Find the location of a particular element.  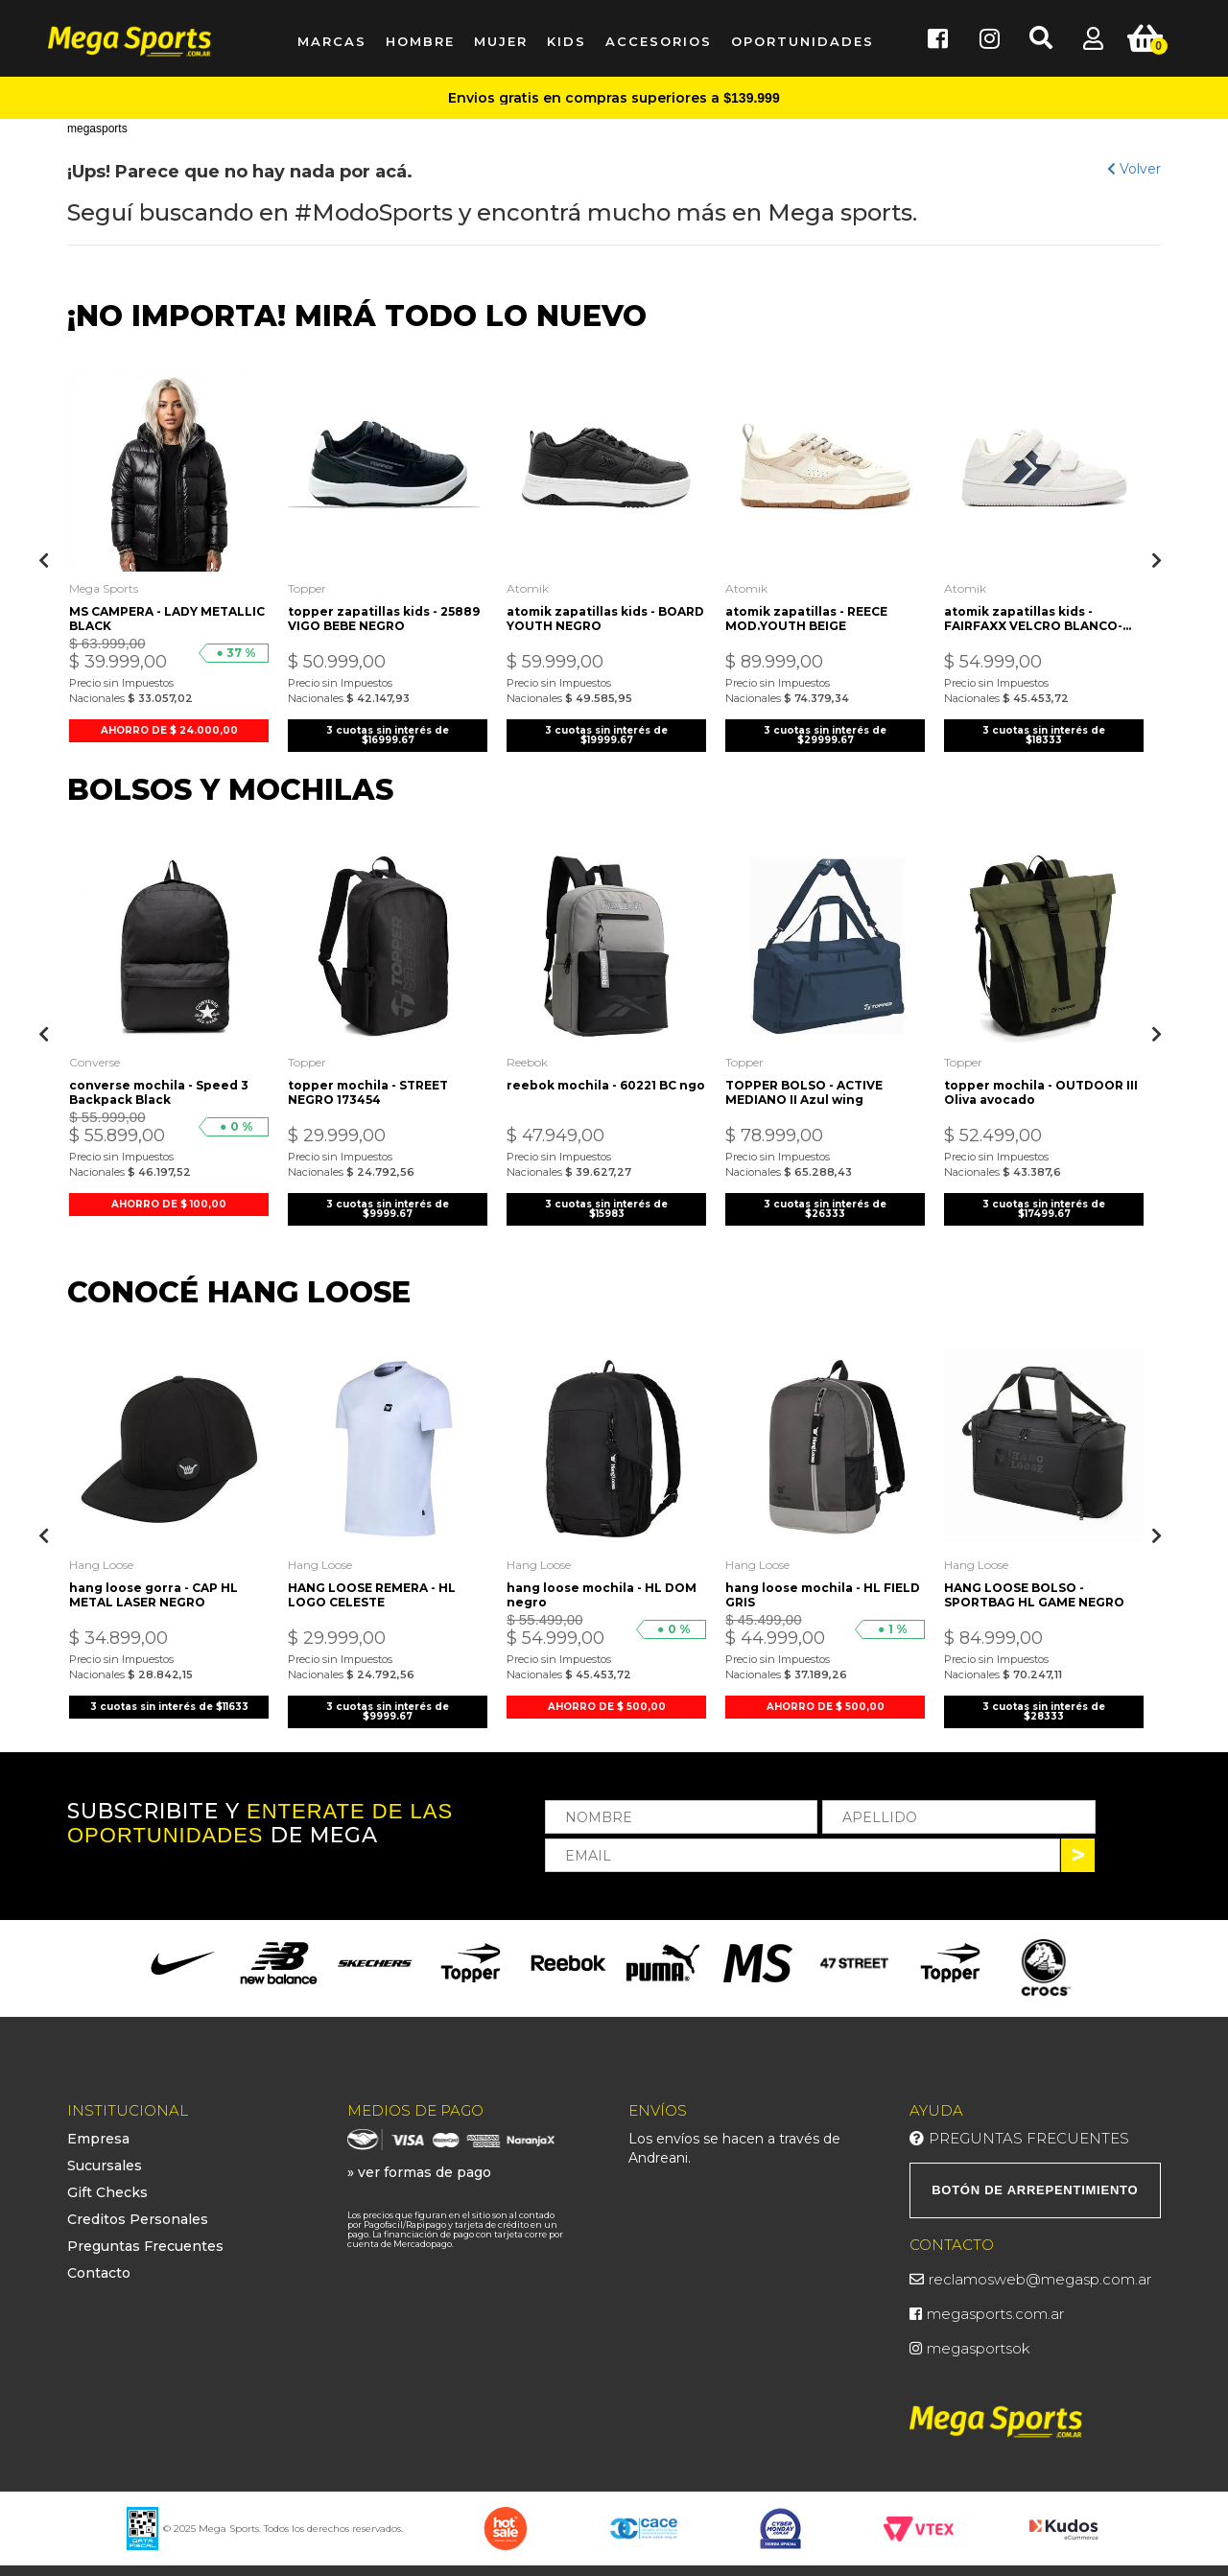

Preguntas Frecuentes is located at coordinates (145, 2232).